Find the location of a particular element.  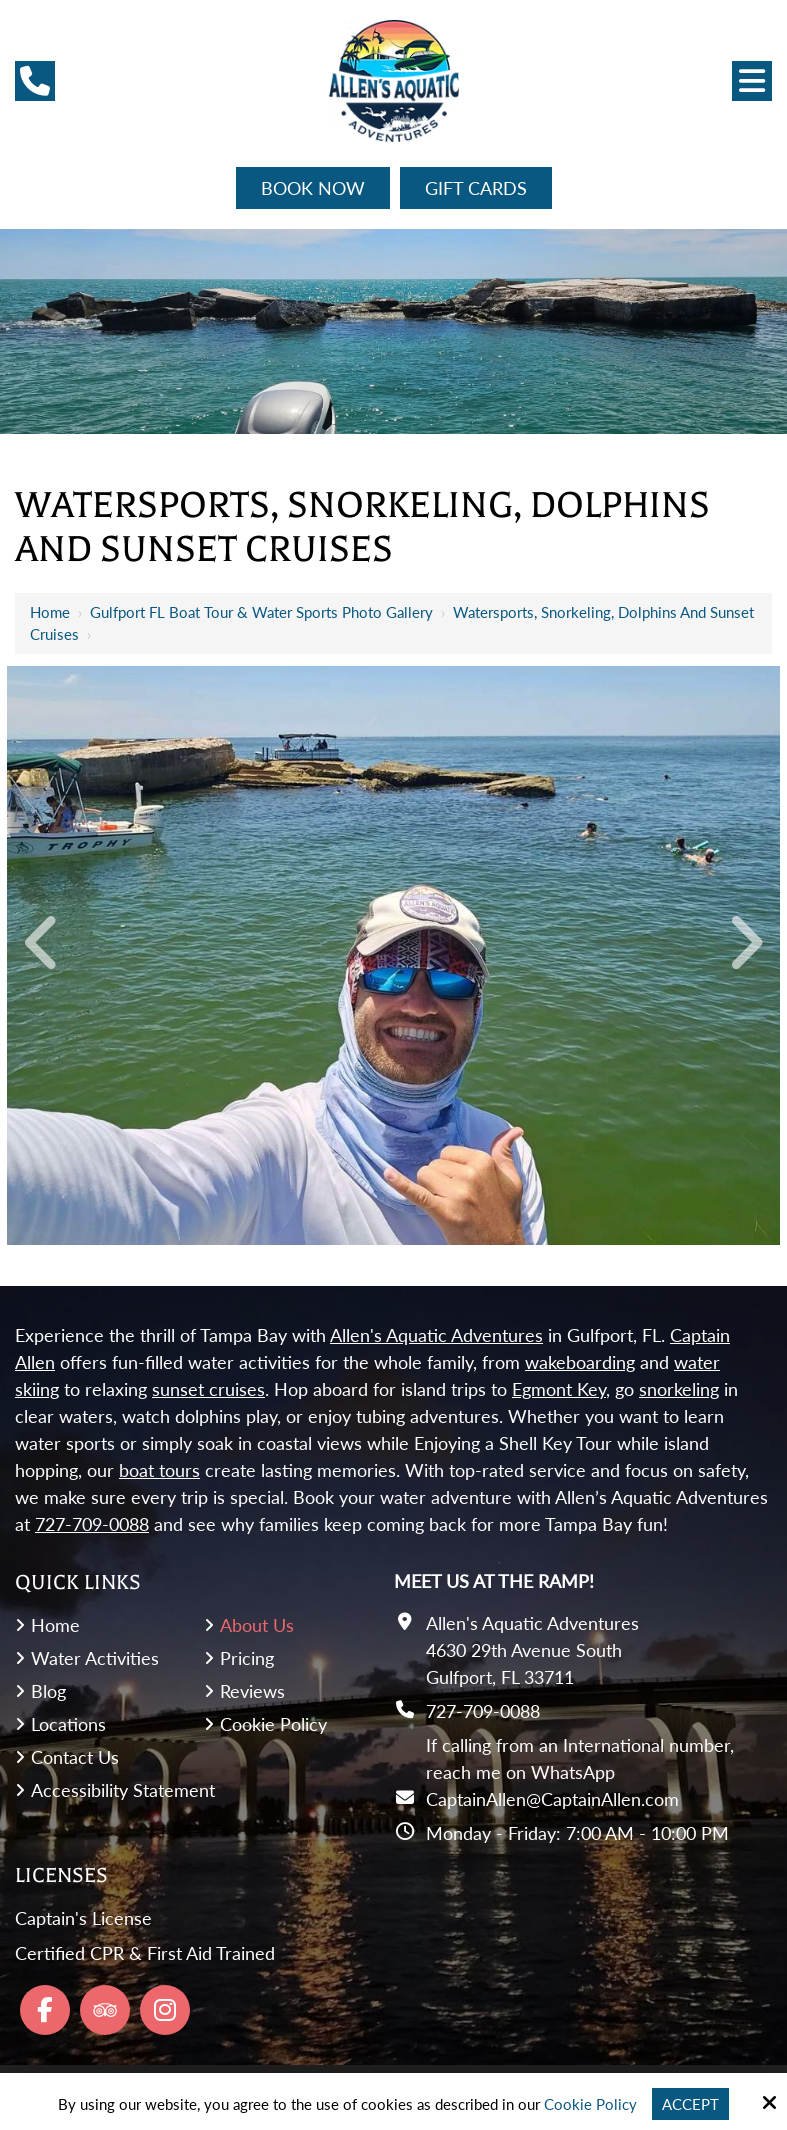

Home is located at coordinates (50, 612).